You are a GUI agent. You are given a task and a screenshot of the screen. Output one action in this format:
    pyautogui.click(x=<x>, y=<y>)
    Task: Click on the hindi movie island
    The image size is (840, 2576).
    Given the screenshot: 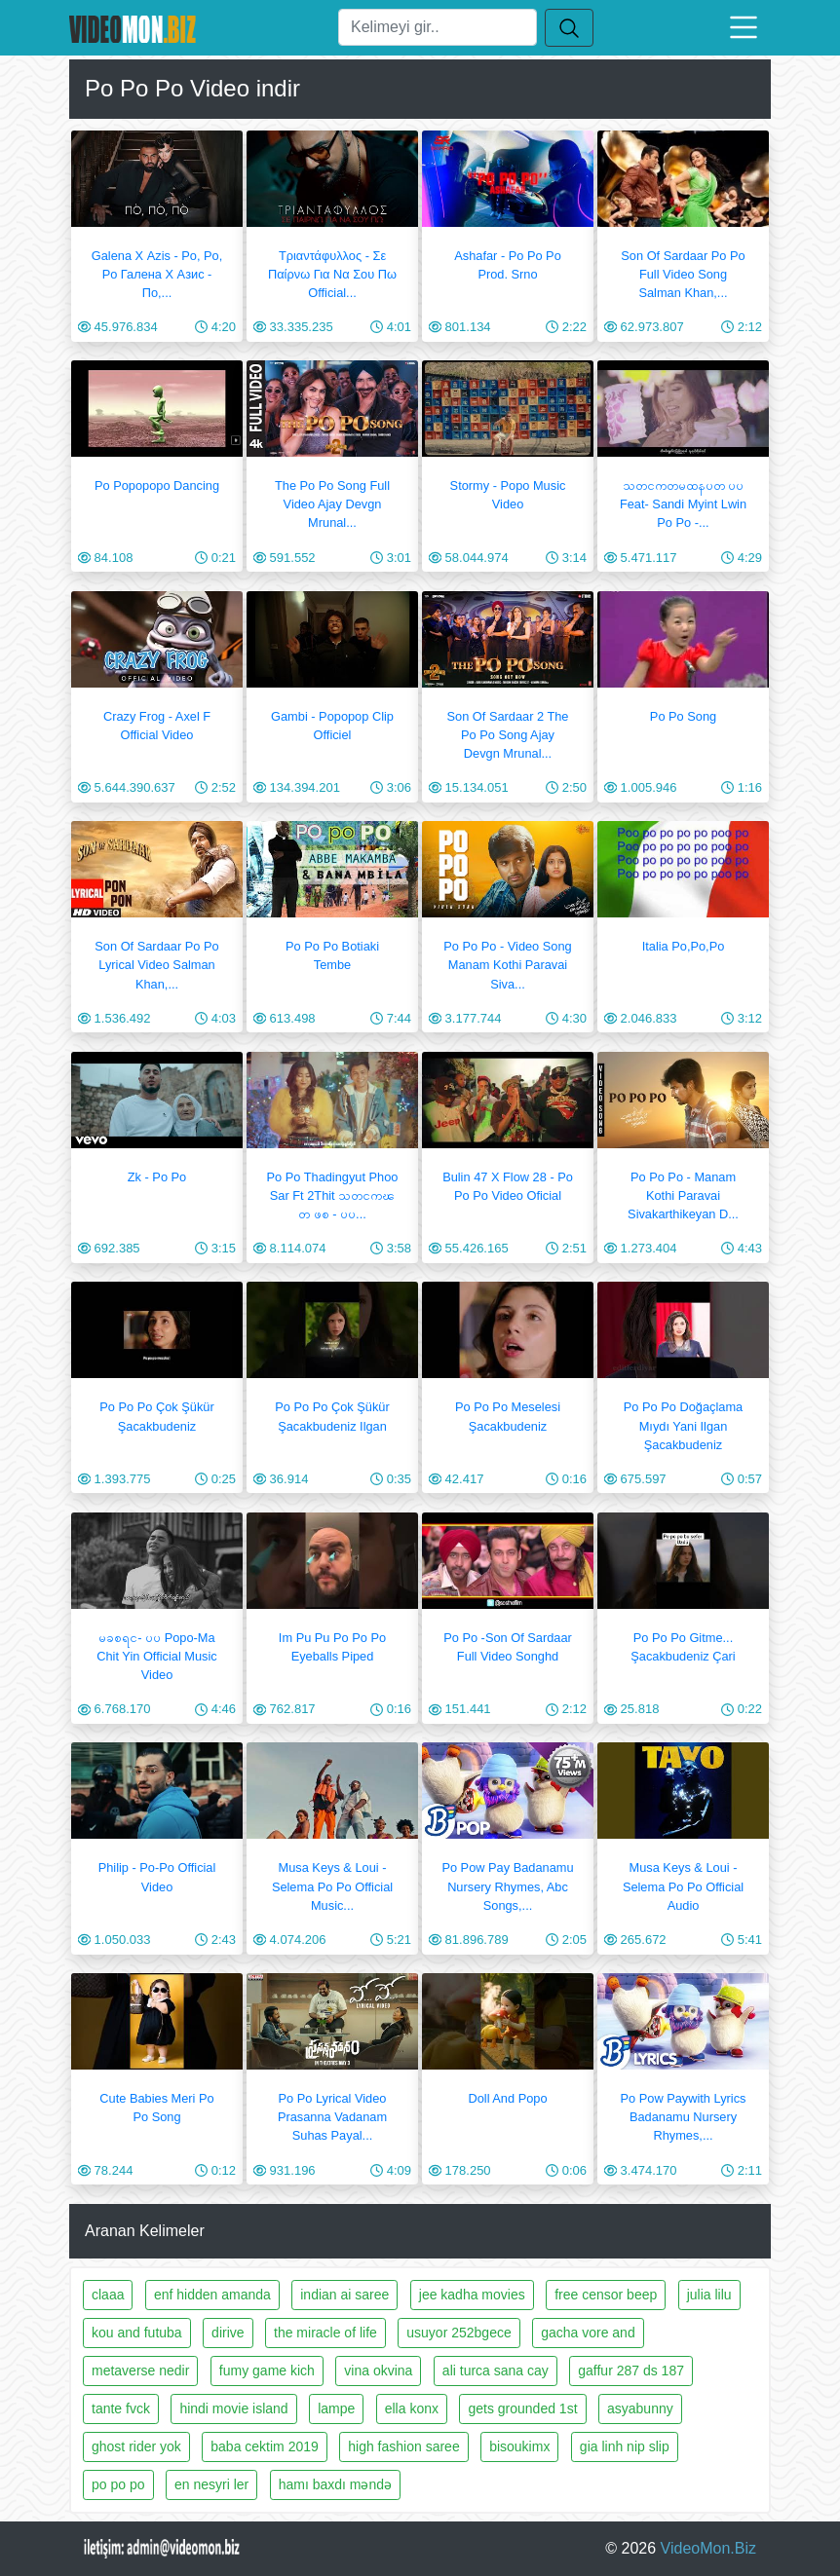 What is the action you would take?
    pyautogui.click(x=233, y=2408)
    